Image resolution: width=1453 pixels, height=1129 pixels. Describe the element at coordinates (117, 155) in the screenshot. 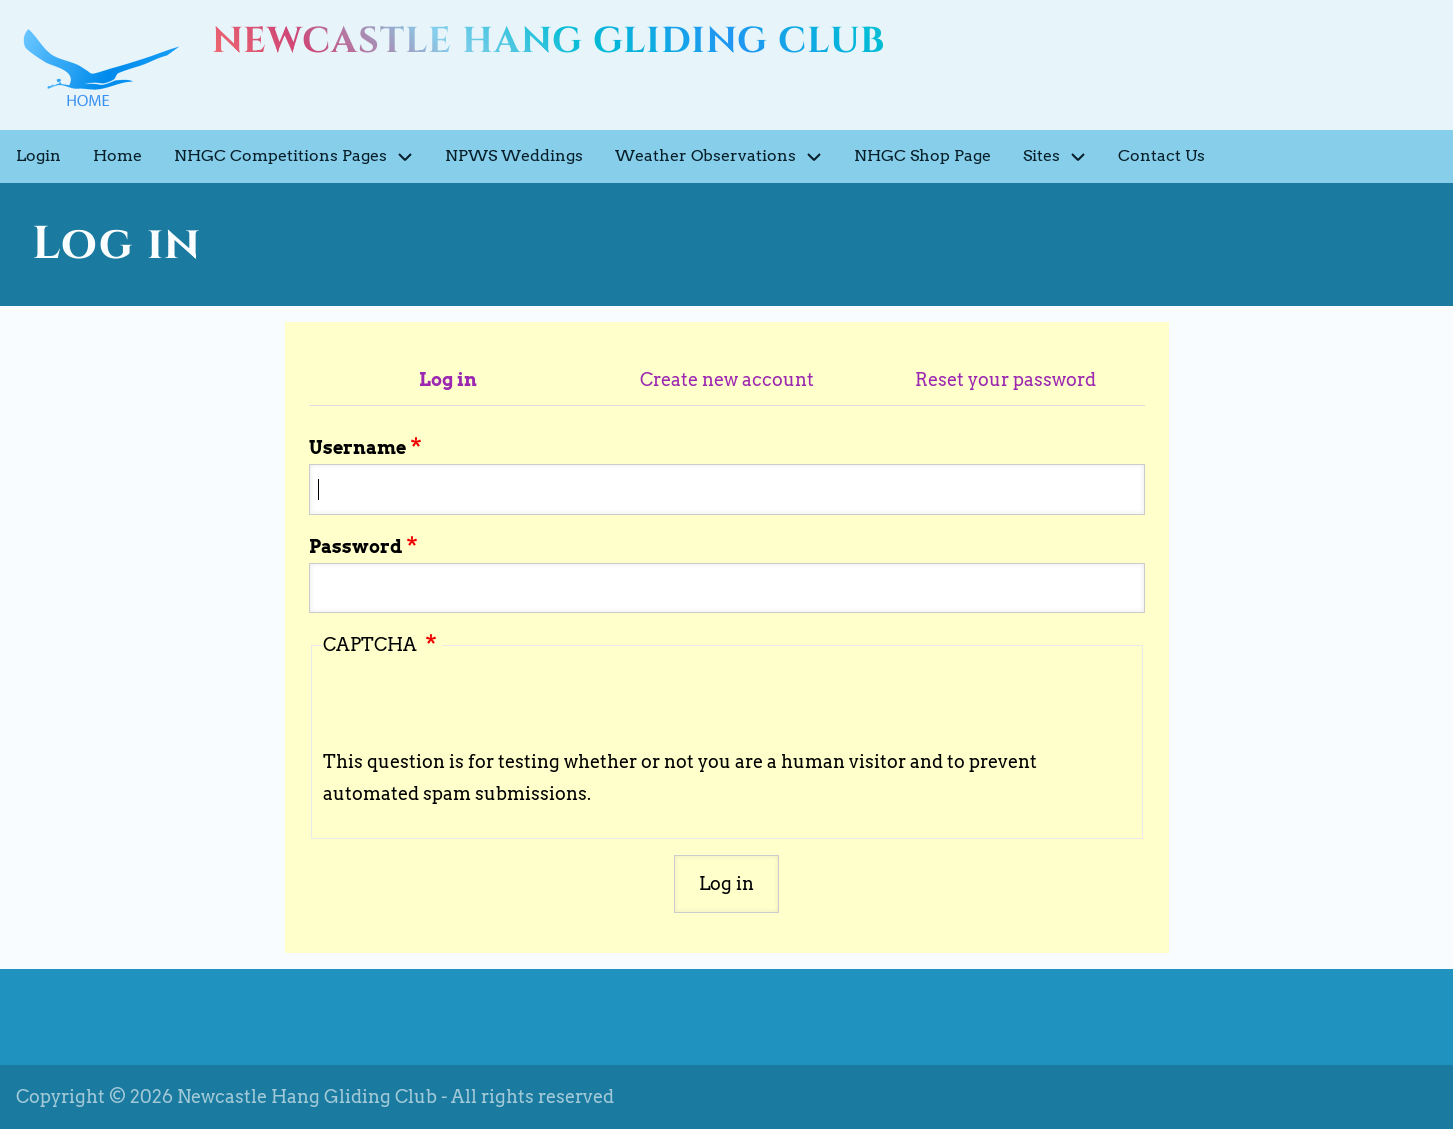

I see `Home [menuitem]` at that location.